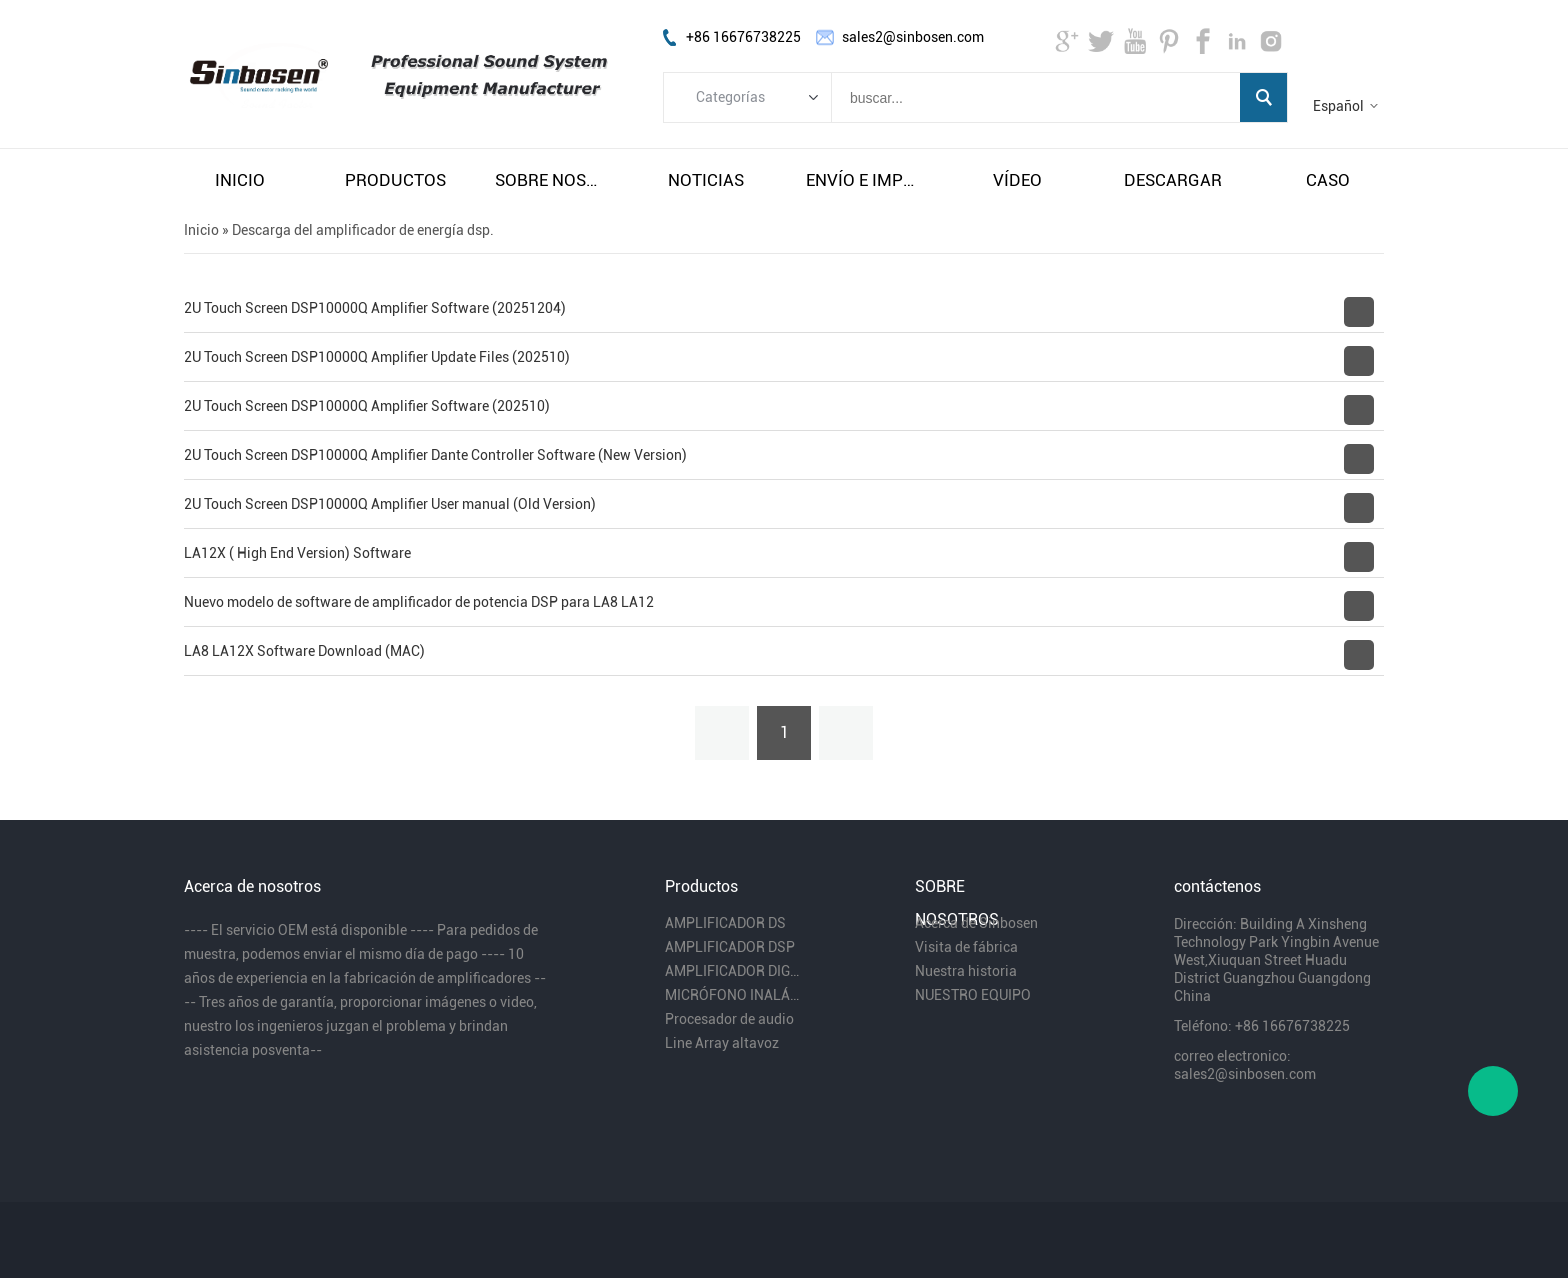  What do you see at coordinates (732, 995) in the screenshot?
I see `MICRÓFONO INALÁMBRICO` at bounding box center [732, 995].